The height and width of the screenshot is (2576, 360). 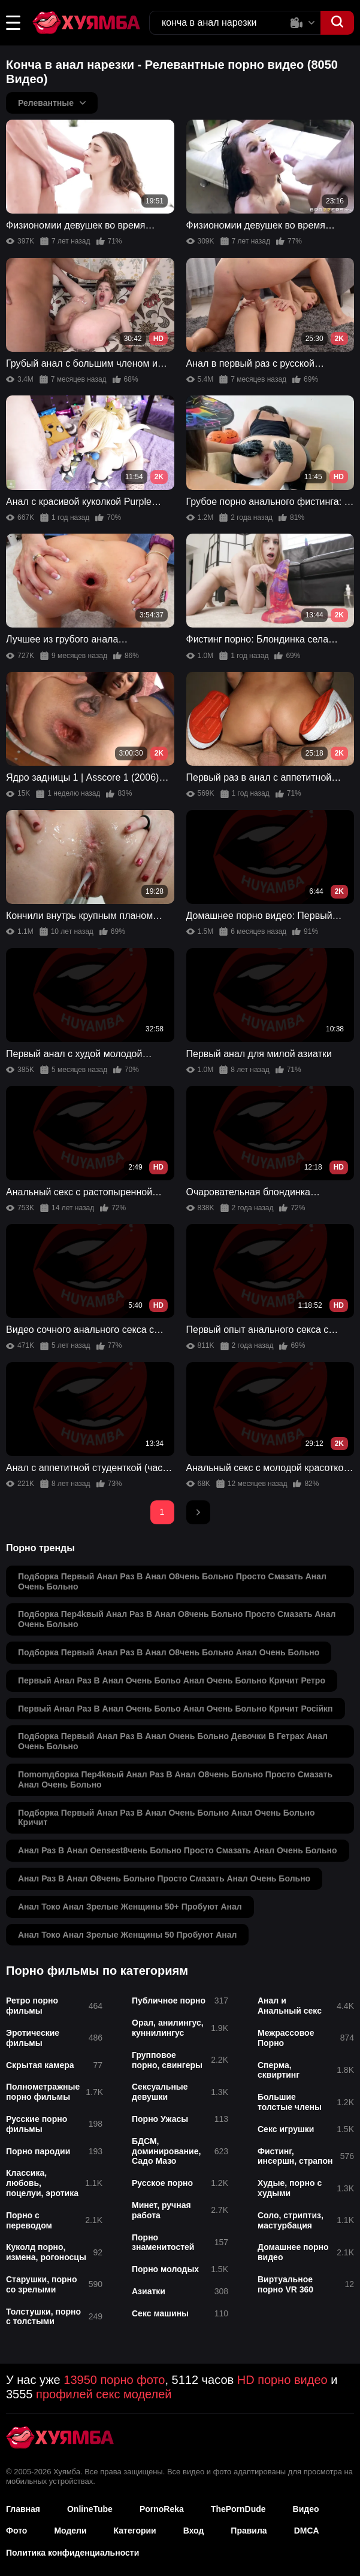 I want to click on PornoReka, so click(x=162, y=2509).